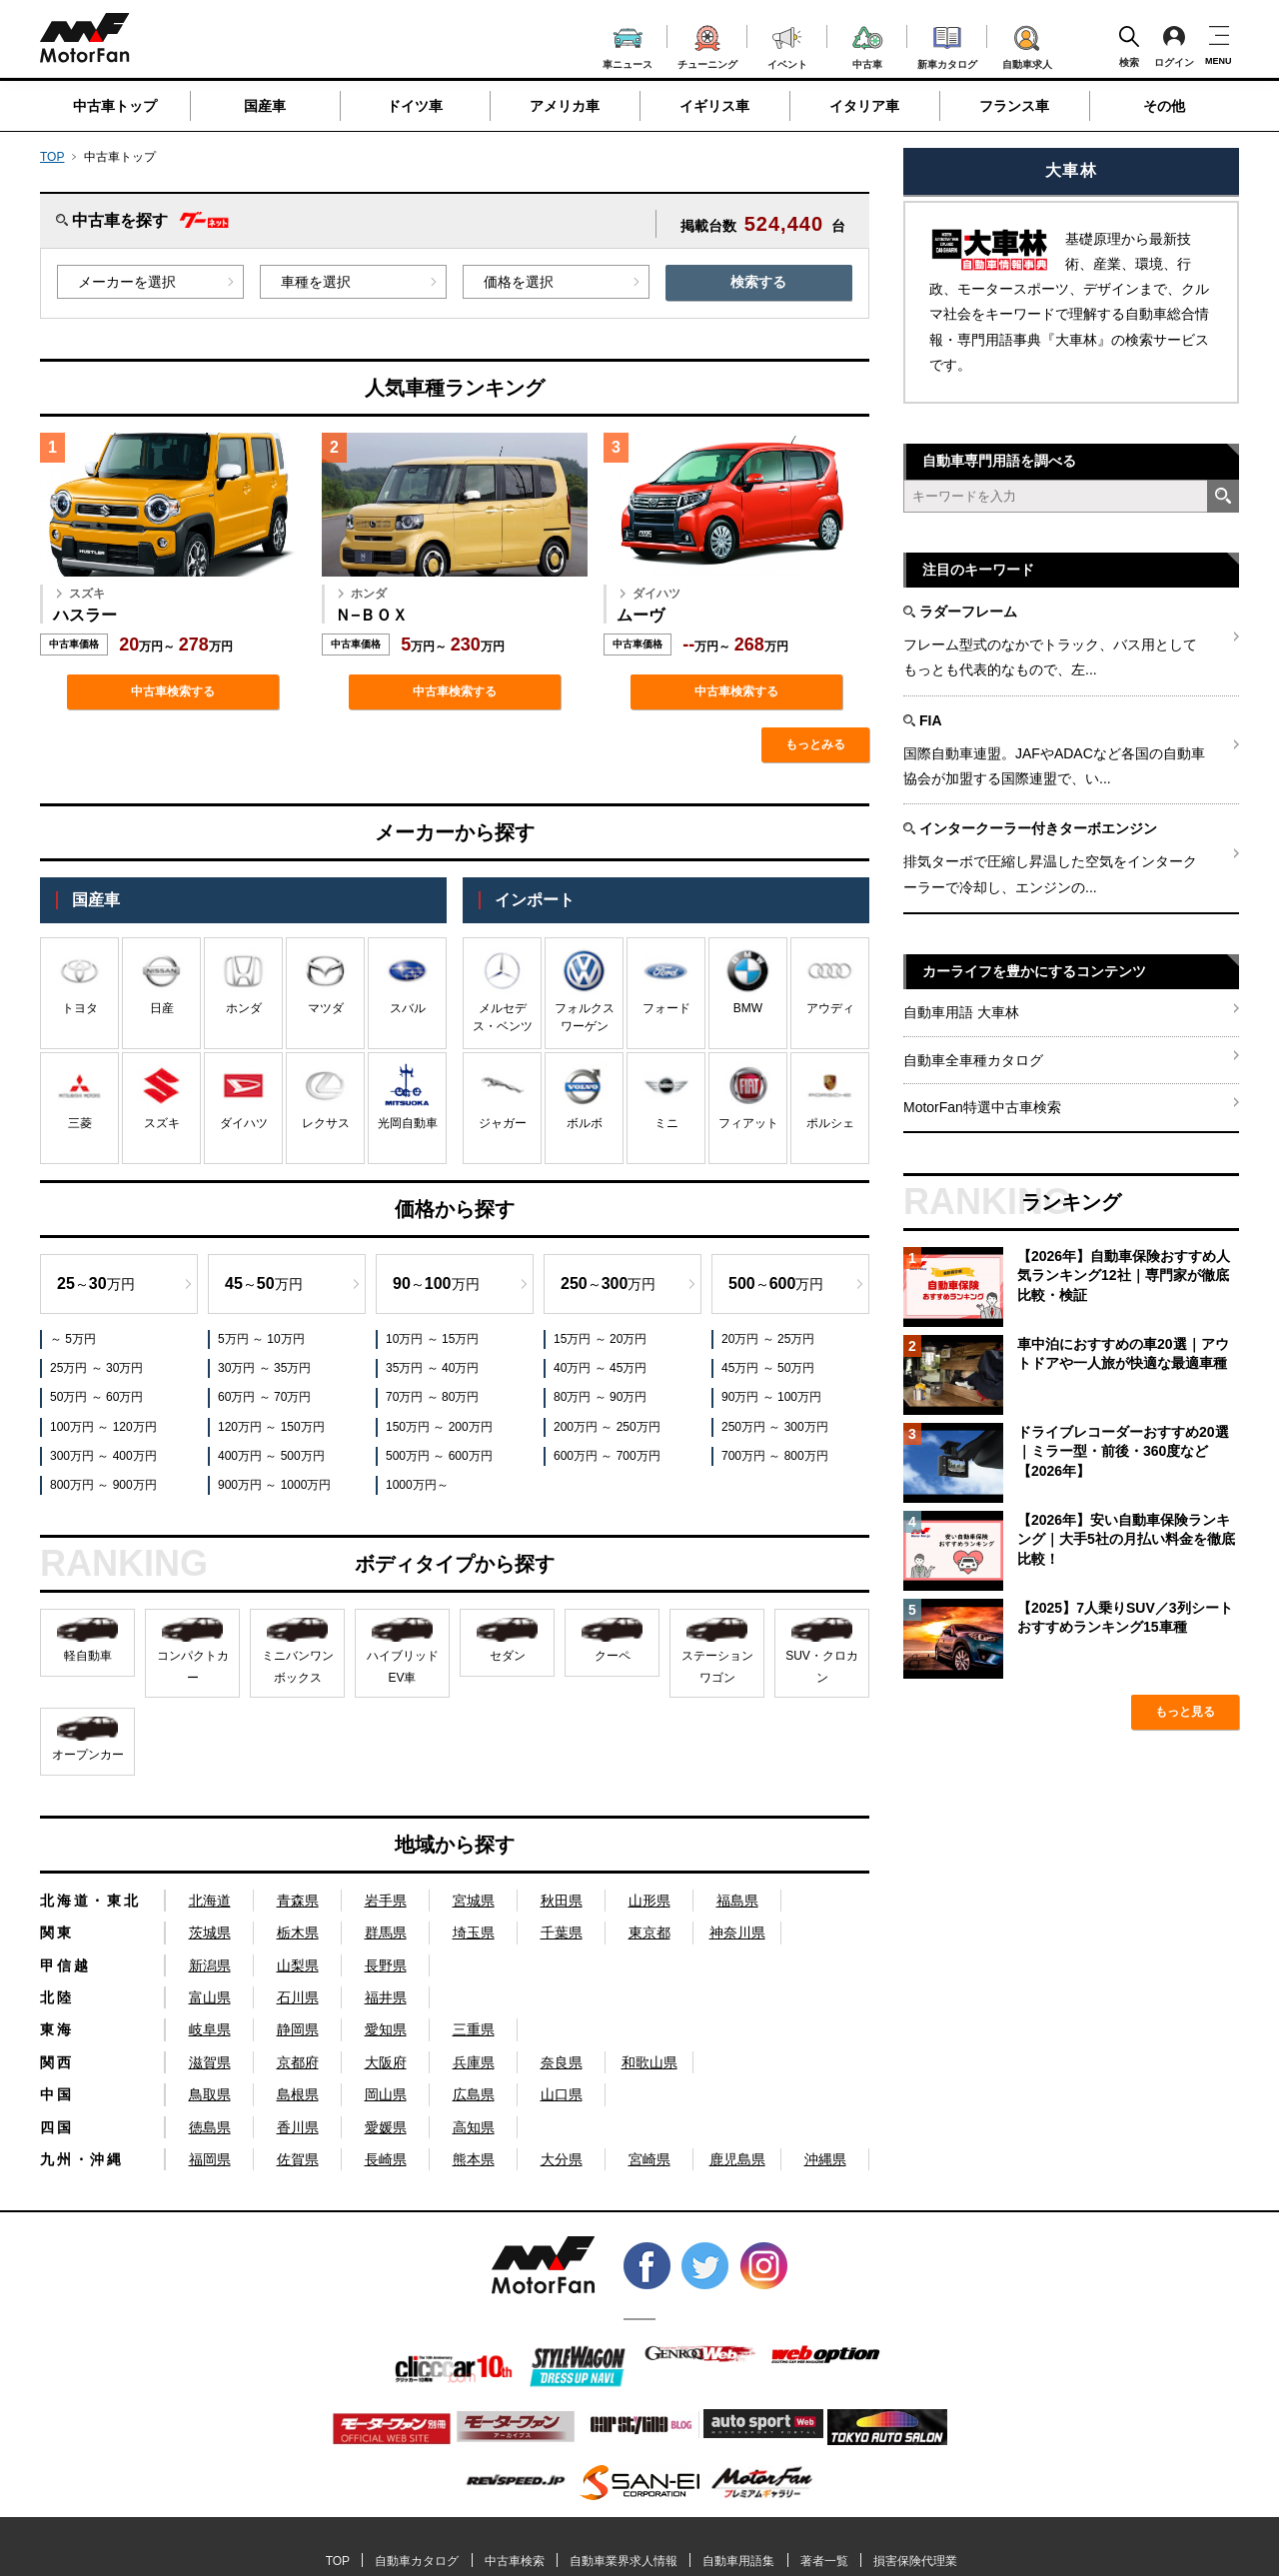 The image size is (1279, 2576). Describe the element at coordinates (1129, 46) in the screenshot. I see `検索` at that location.